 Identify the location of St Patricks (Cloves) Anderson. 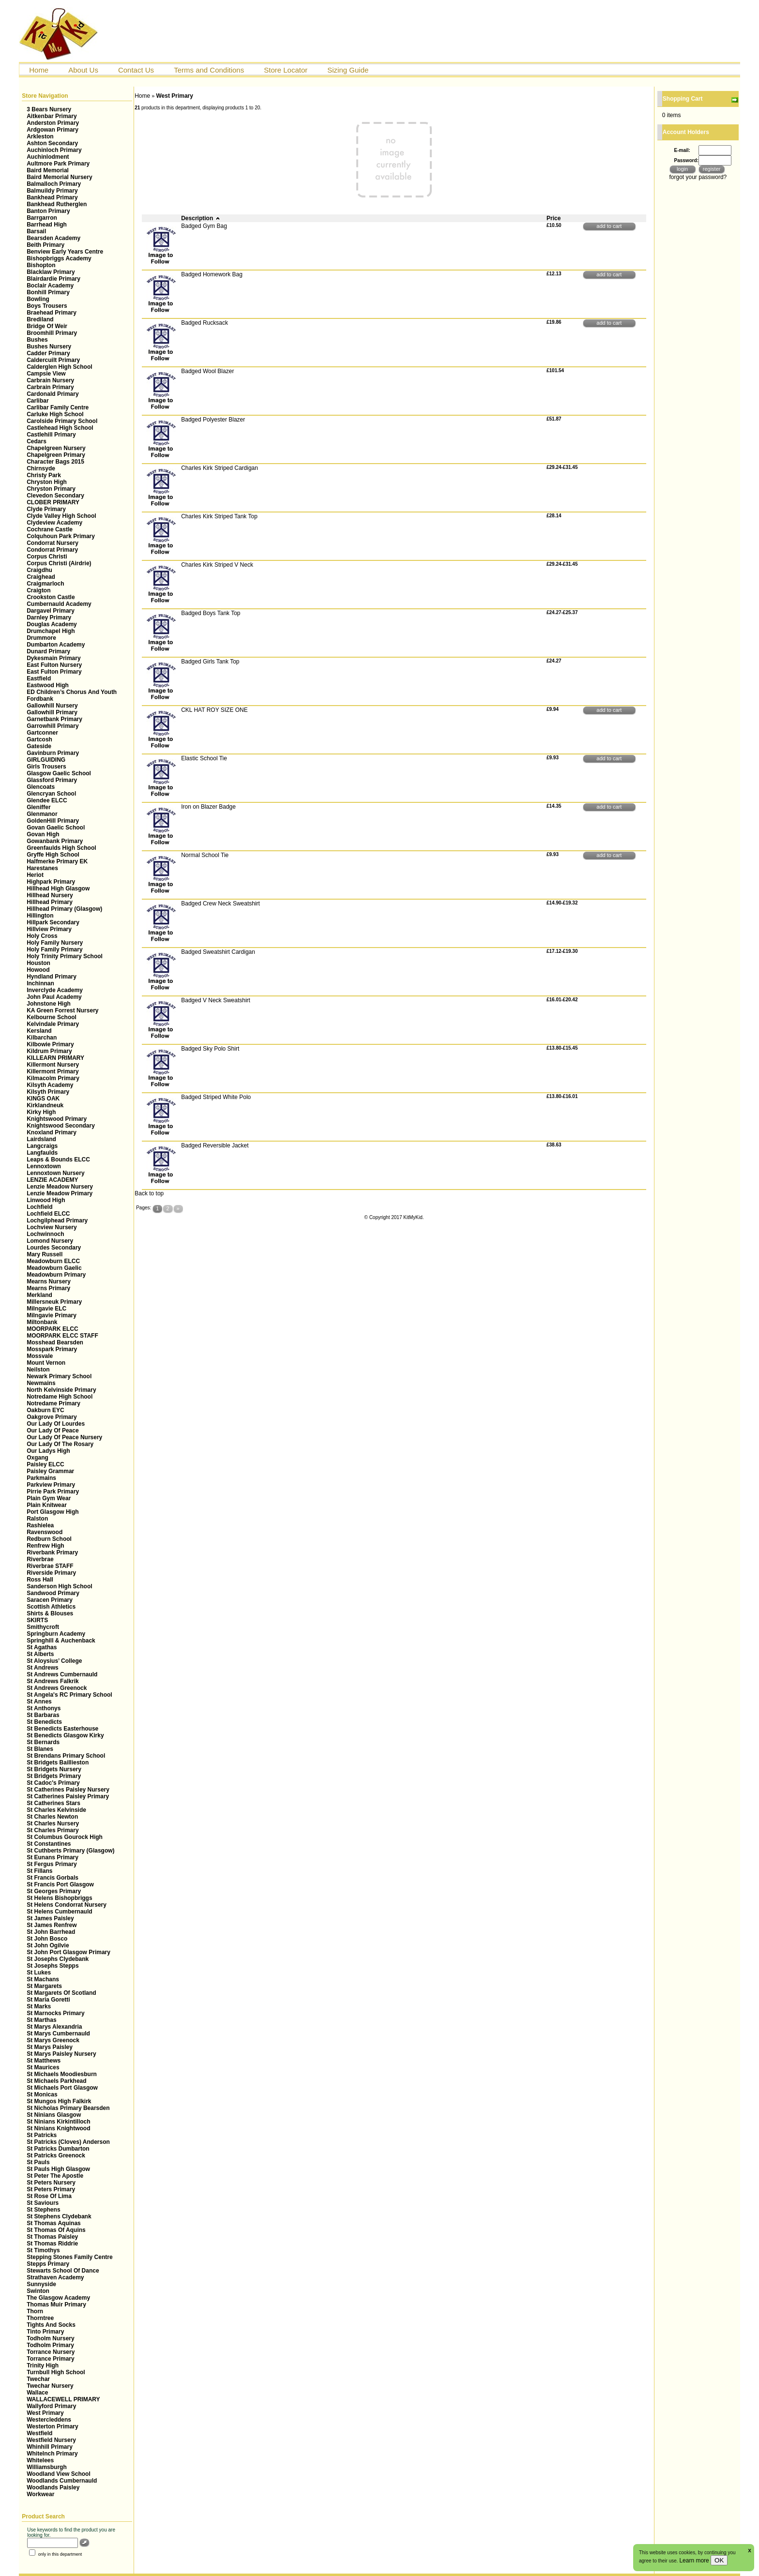
(68, 2142).